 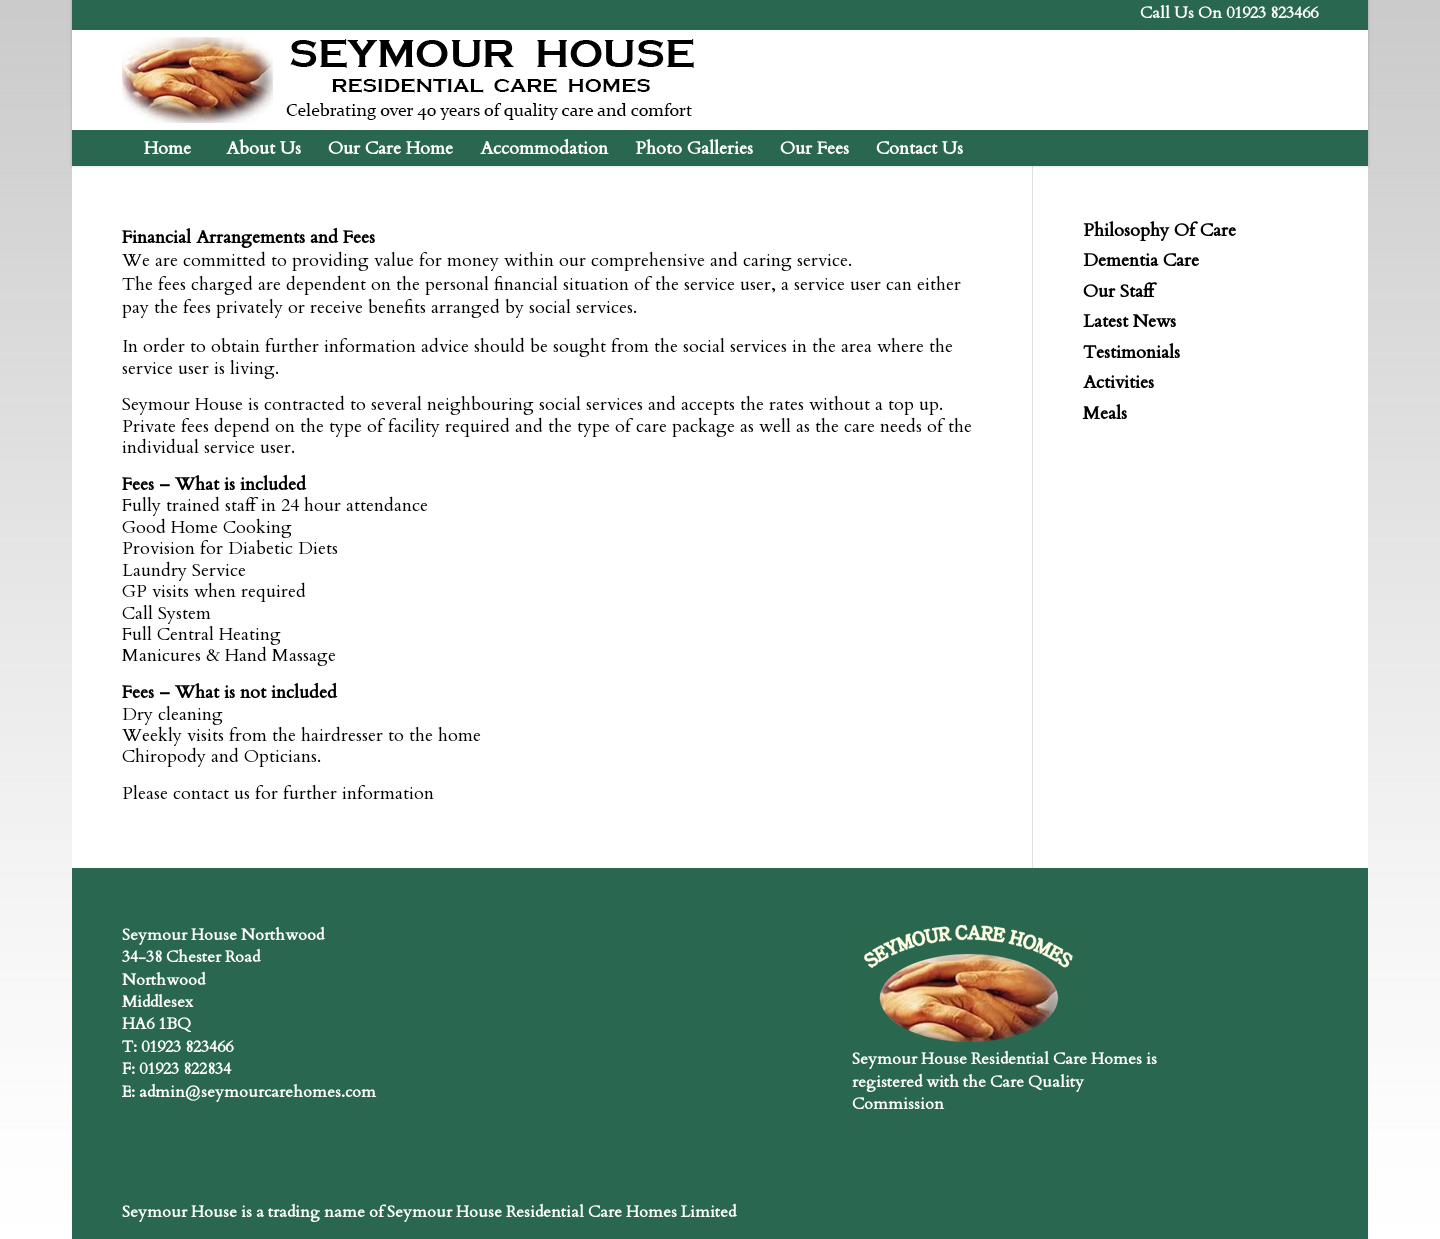 I want to click on Meals, so click(x=1105, y=413).